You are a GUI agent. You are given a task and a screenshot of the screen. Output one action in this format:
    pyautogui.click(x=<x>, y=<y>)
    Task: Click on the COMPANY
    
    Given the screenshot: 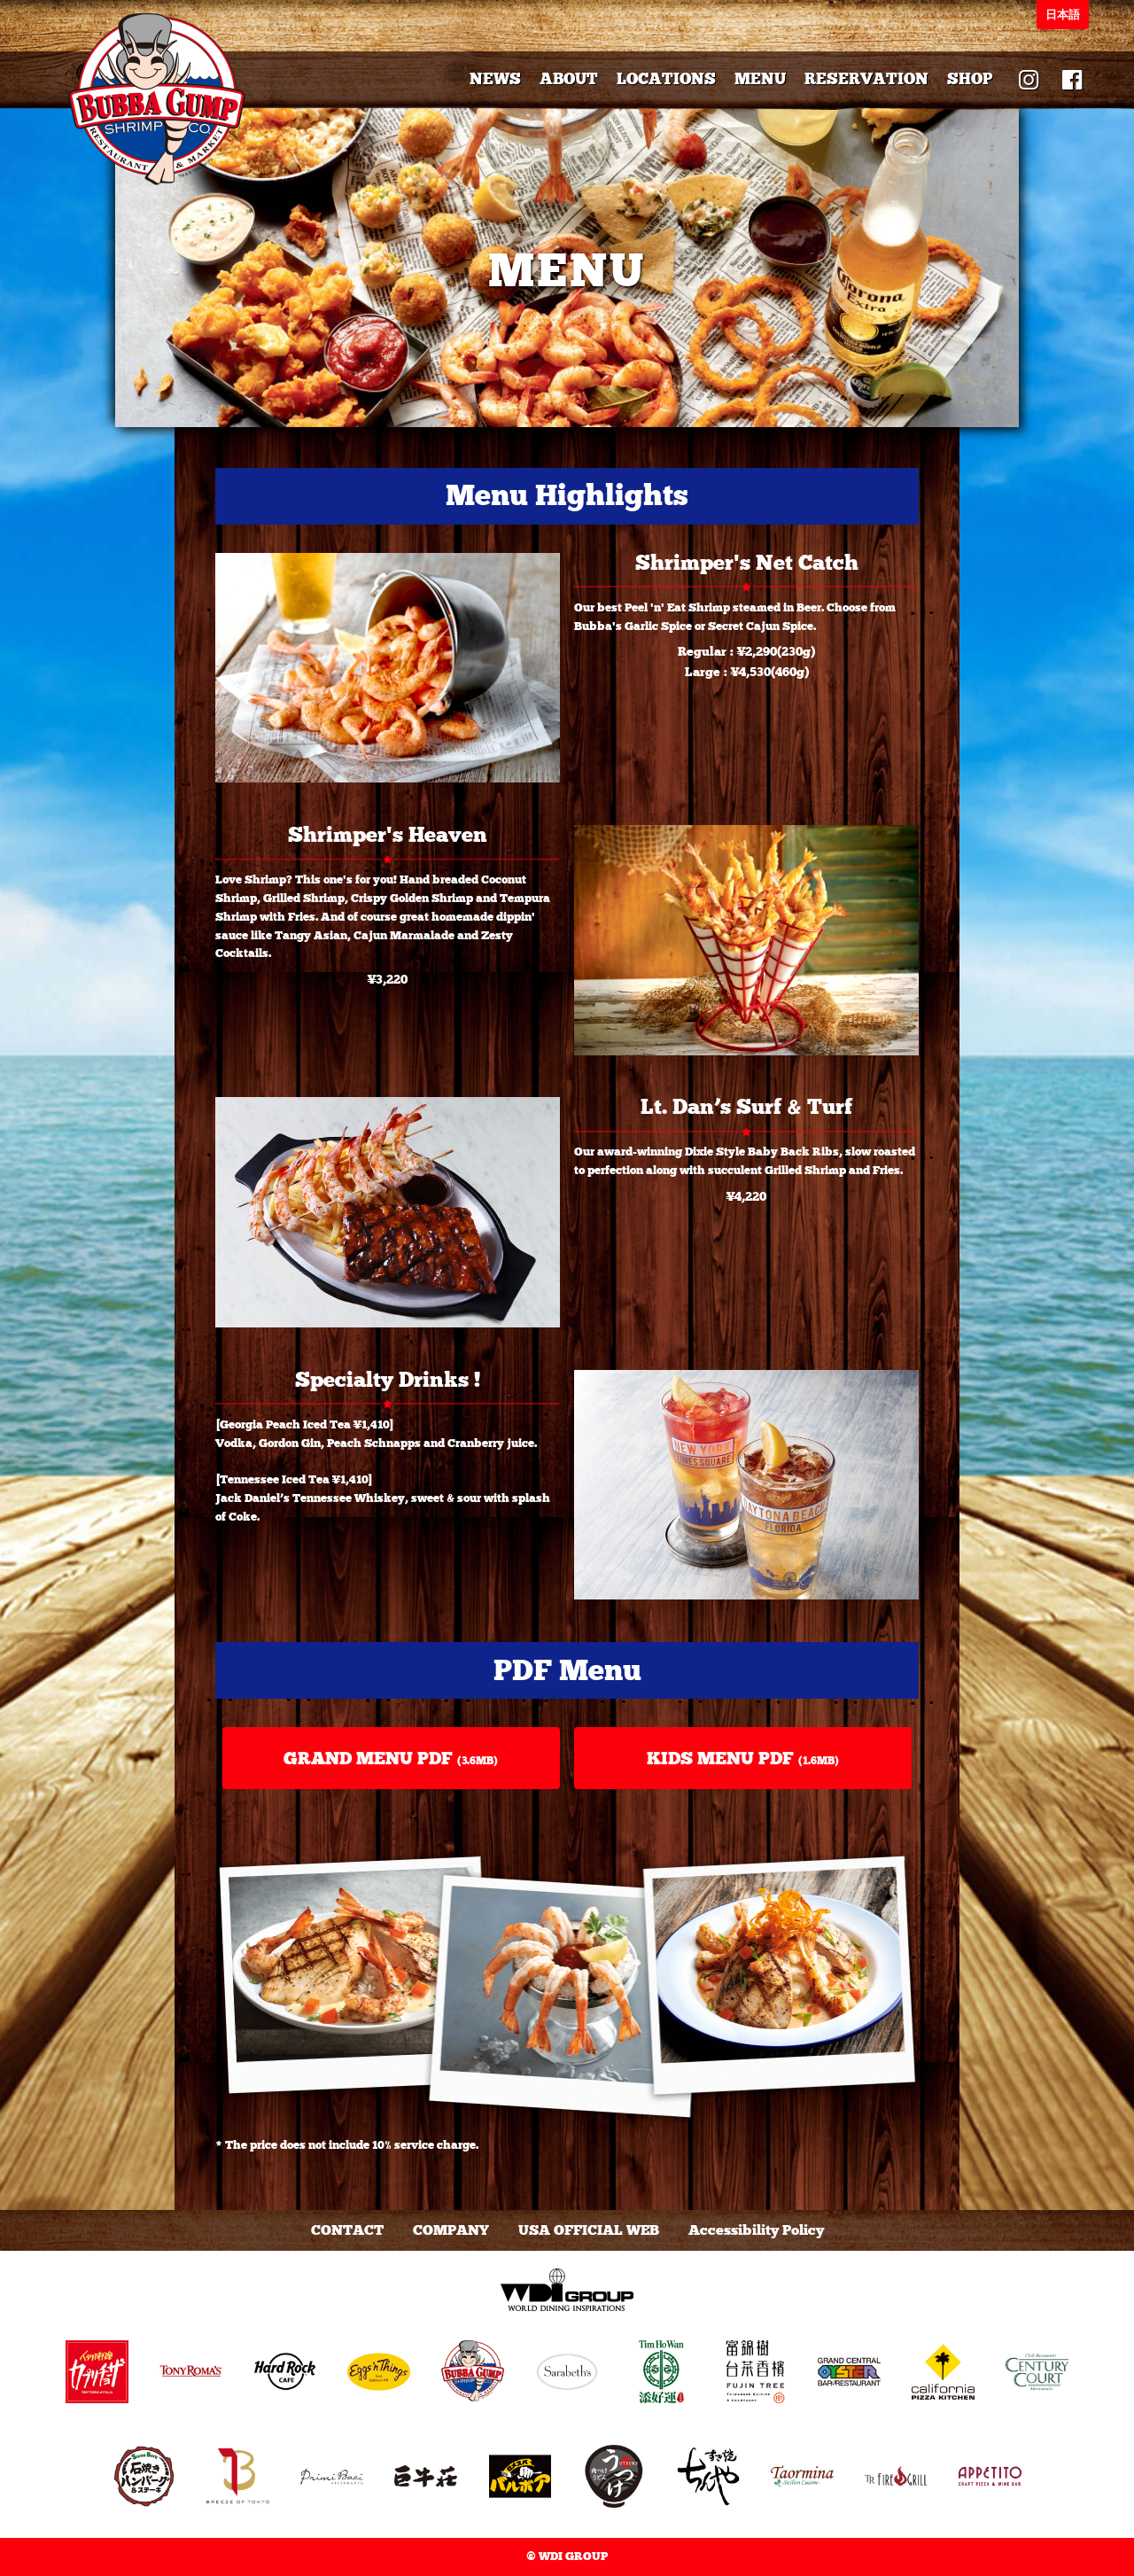 What is the action you would take?
    pyautogui.click(x=451, y=2230)
    